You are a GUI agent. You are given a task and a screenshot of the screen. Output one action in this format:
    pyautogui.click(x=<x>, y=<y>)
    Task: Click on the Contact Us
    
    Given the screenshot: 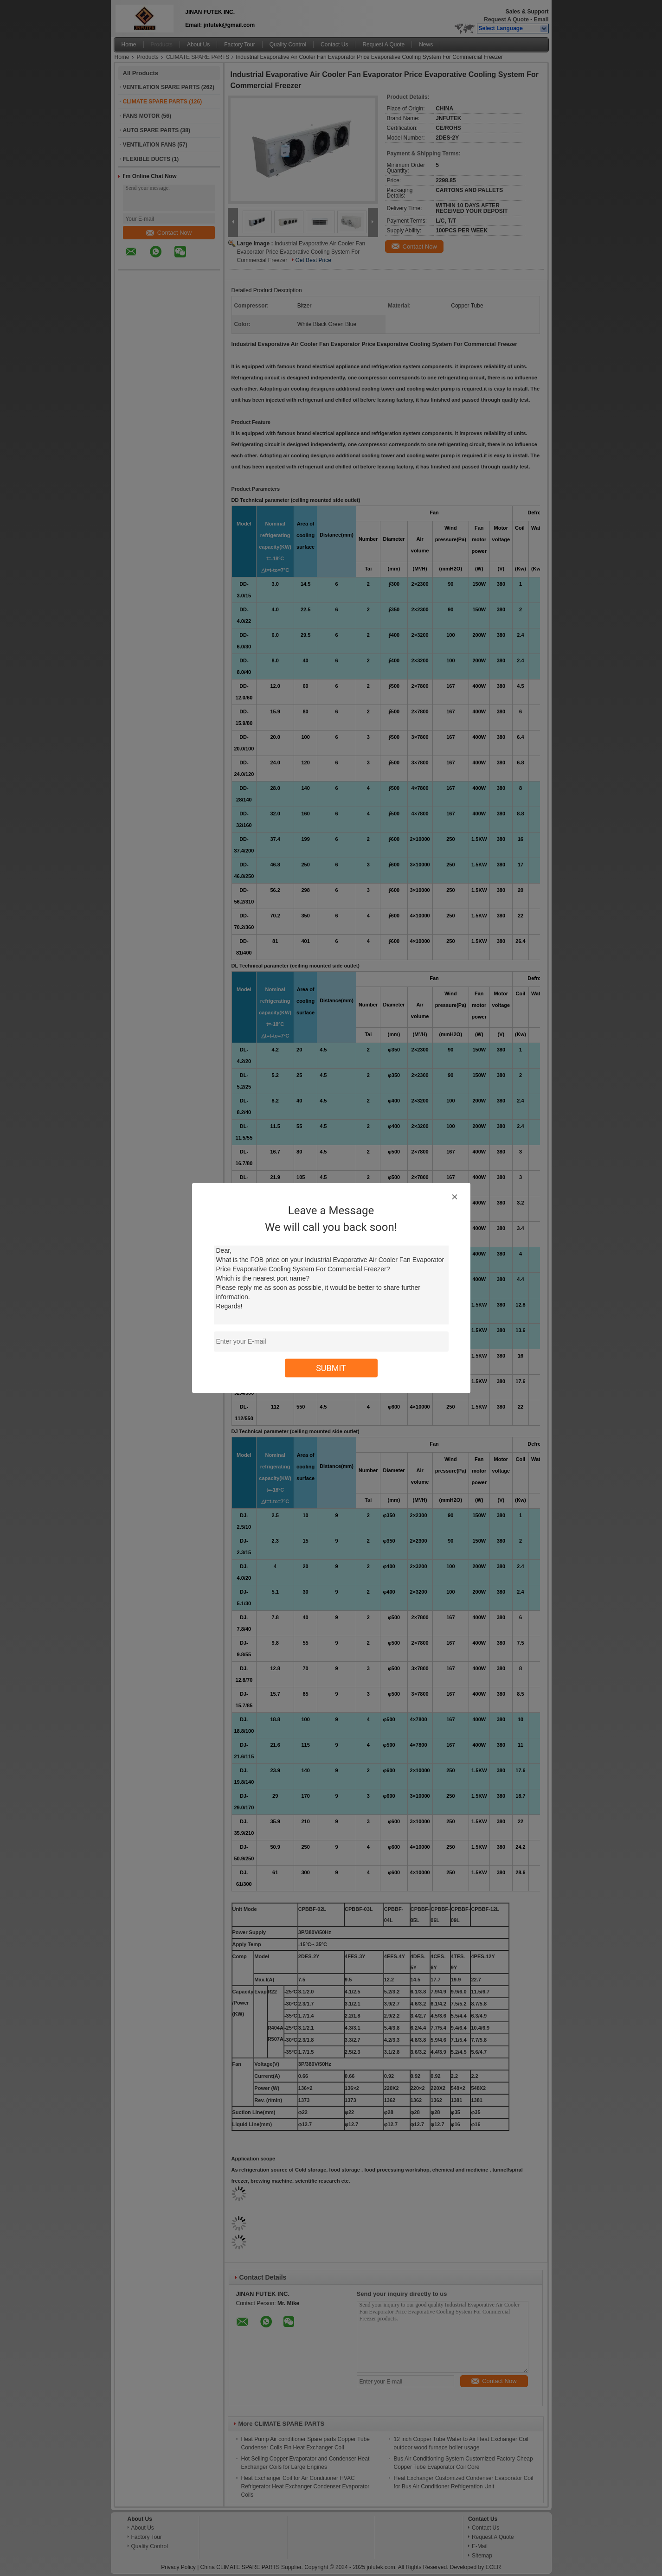 What is the action you would take?
    pyautogui.click(x=334, y=44)
    